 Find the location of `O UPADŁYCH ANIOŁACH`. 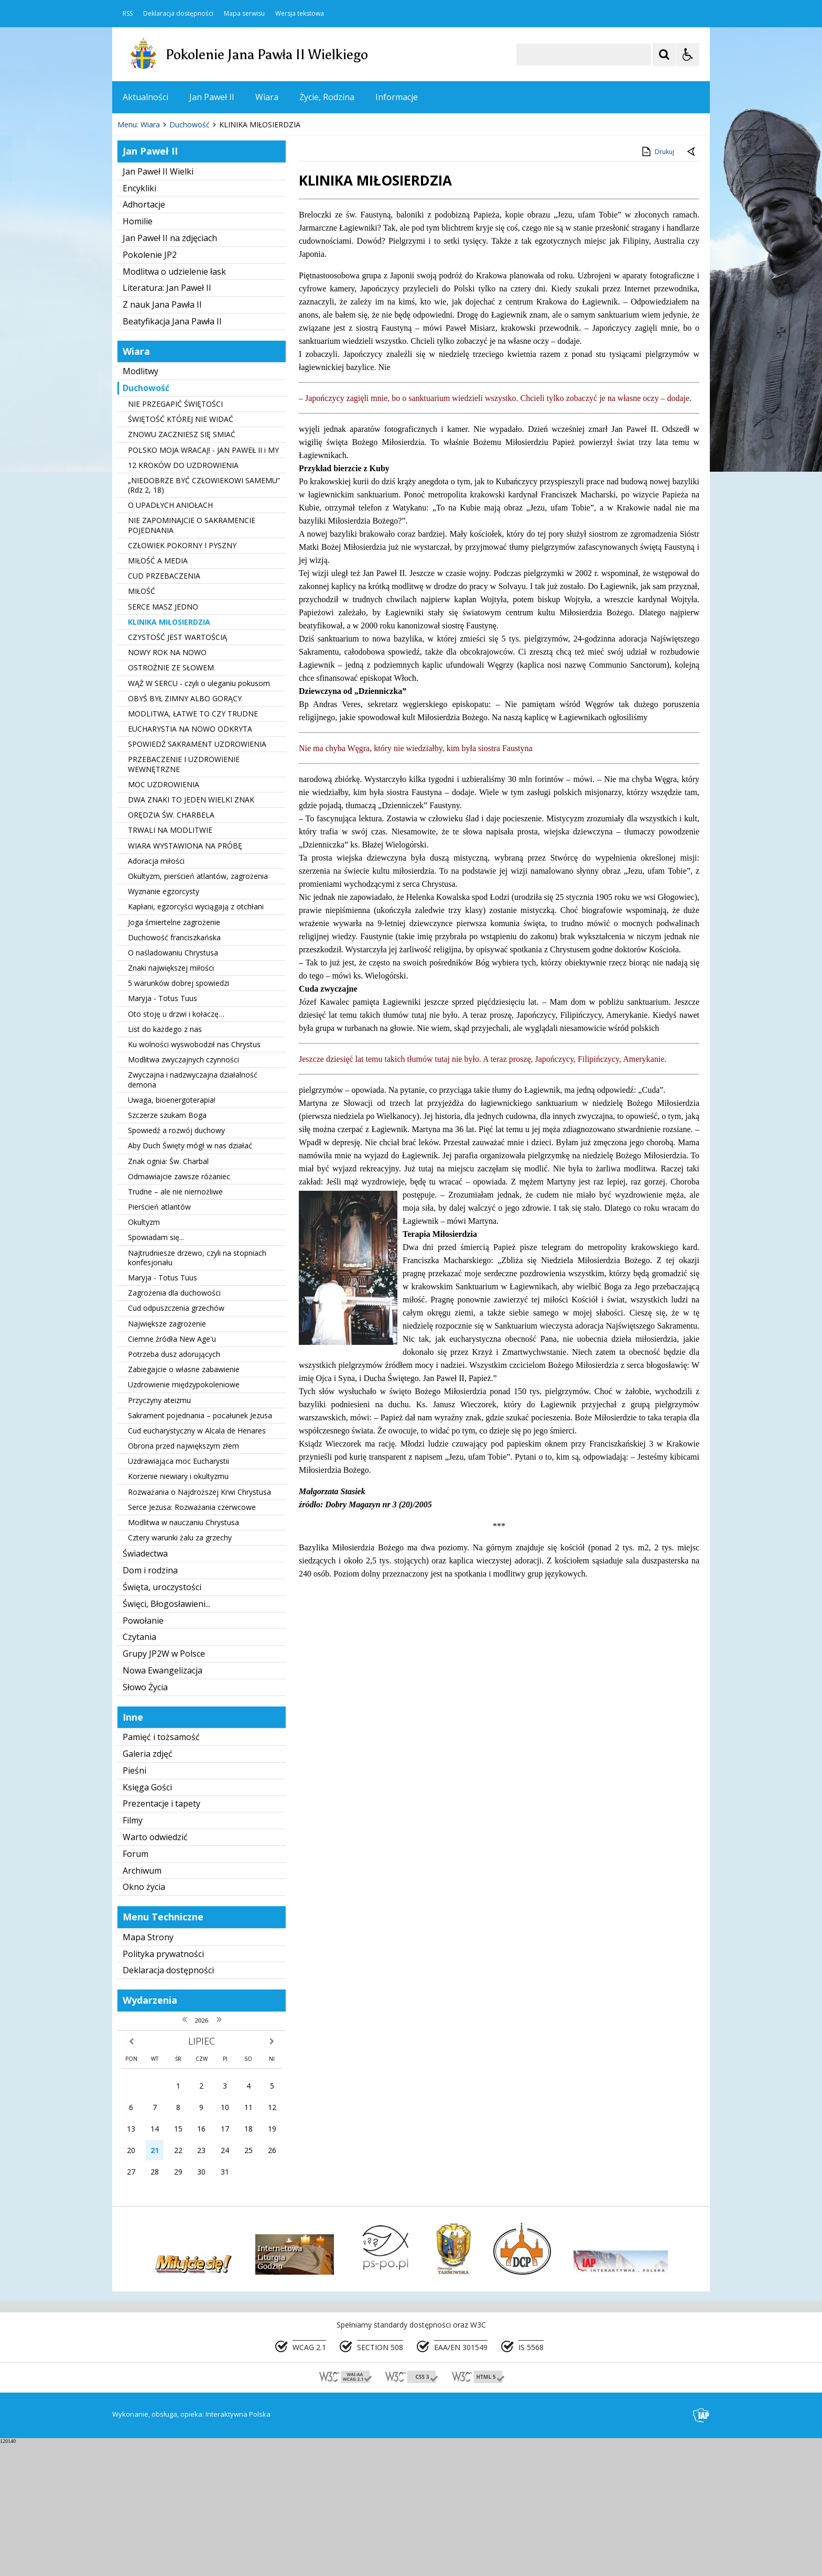

O UPADŁYCH ANIOŁACH is located at coordinates (170, 638).